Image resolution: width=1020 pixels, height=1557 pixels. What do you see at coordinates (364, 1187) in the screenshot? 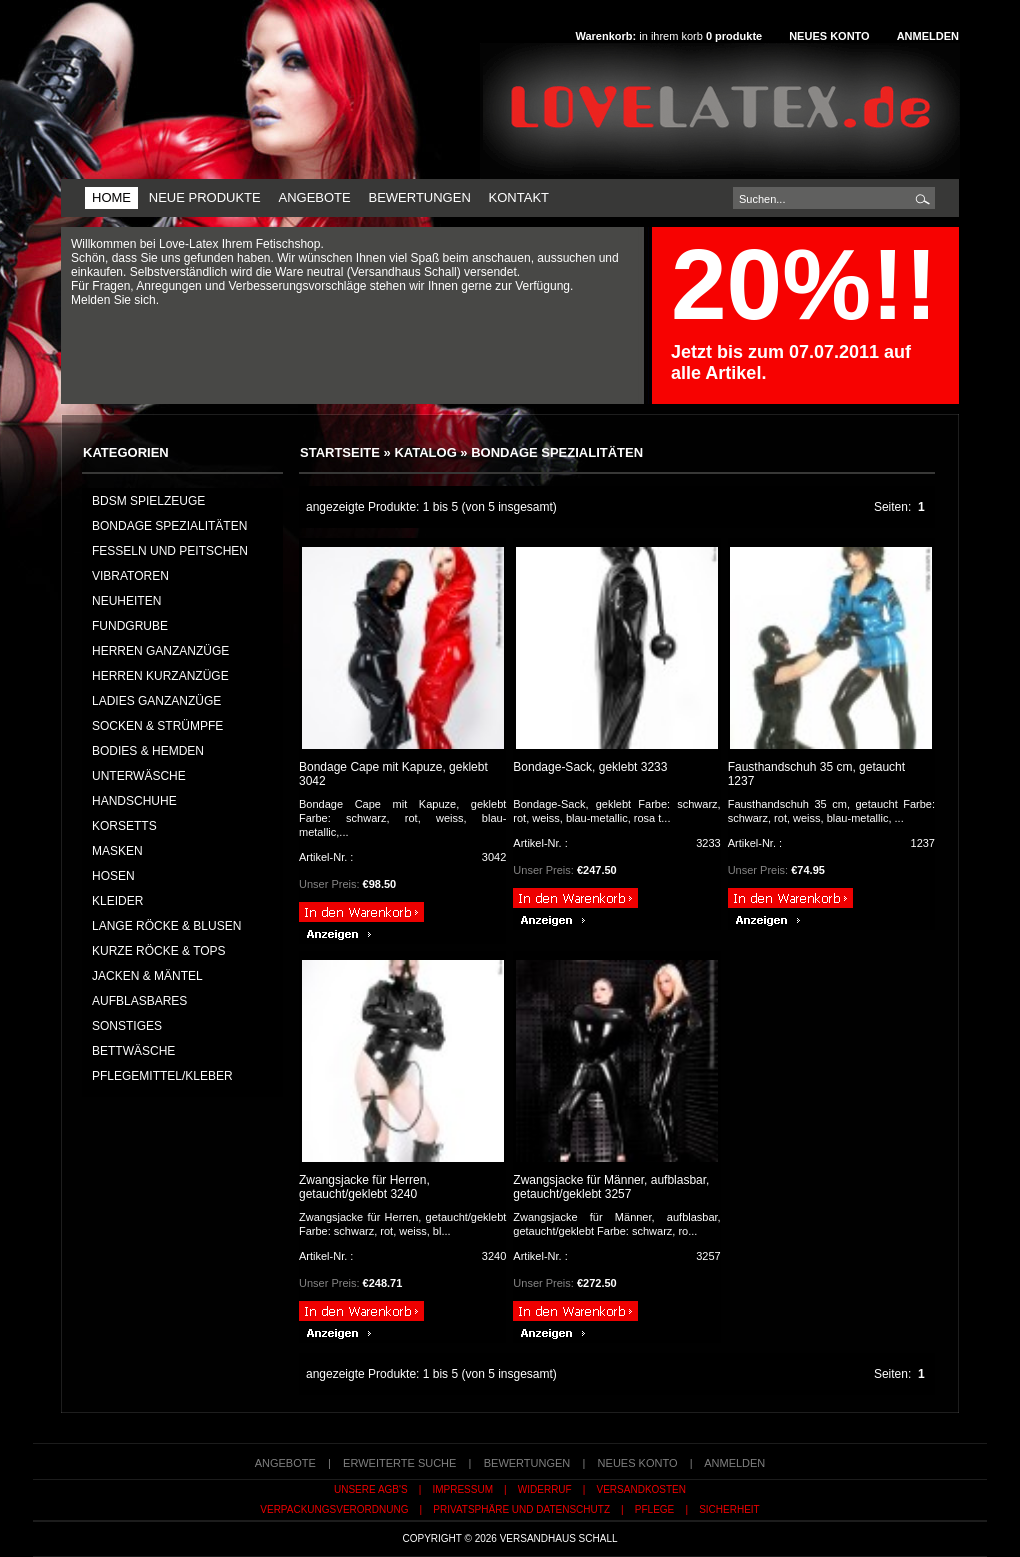
I see `Zwangsjacke für Herren, getaucht/geklebt 3240` at bounding box center [364, 1187].